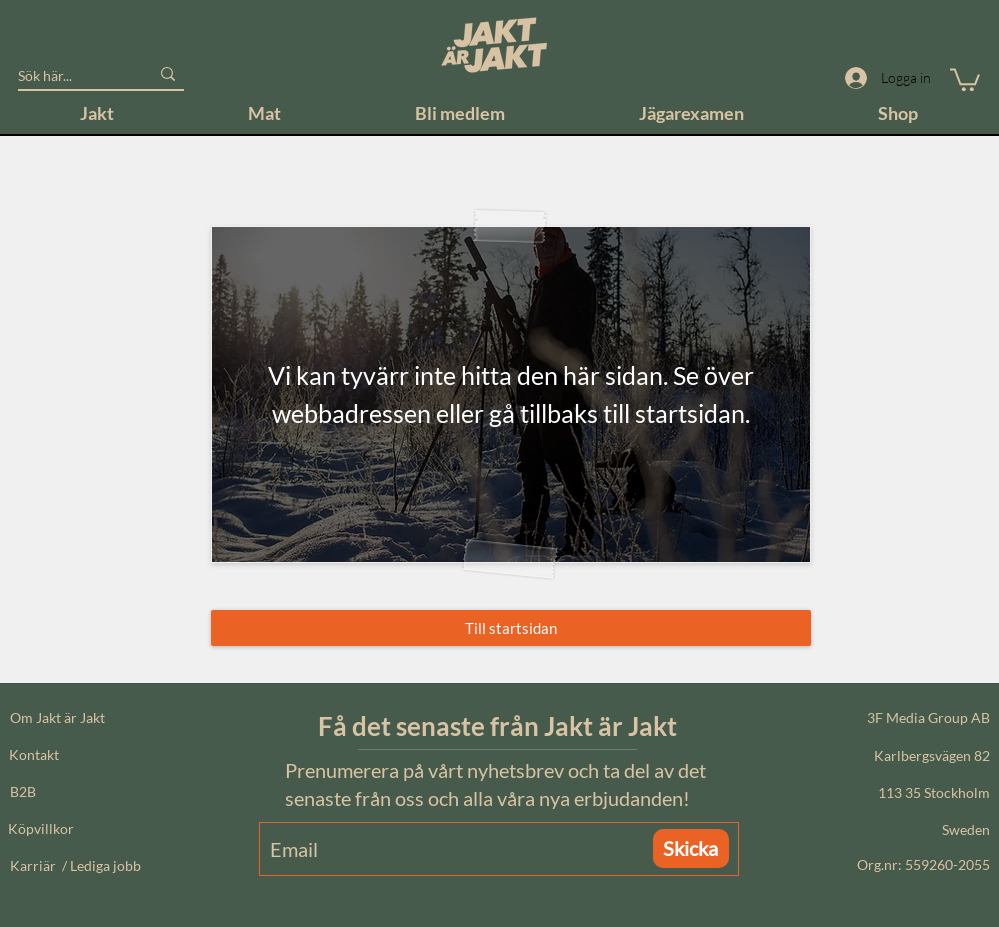  I want to click on [Skicka], so click(691, 848).